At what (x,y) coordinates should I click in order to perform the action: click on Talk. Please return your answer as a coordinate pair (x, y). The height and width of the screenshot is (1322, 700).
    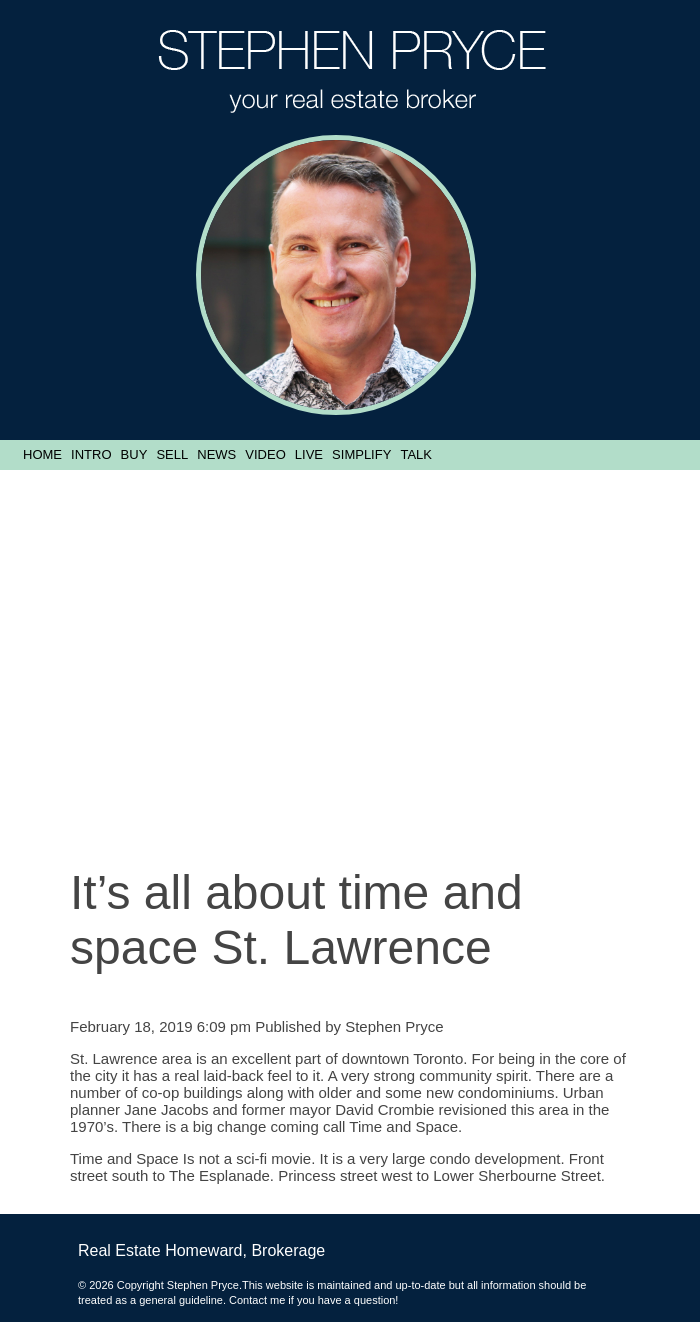
    Looking at the image, I should click on (416, 454).